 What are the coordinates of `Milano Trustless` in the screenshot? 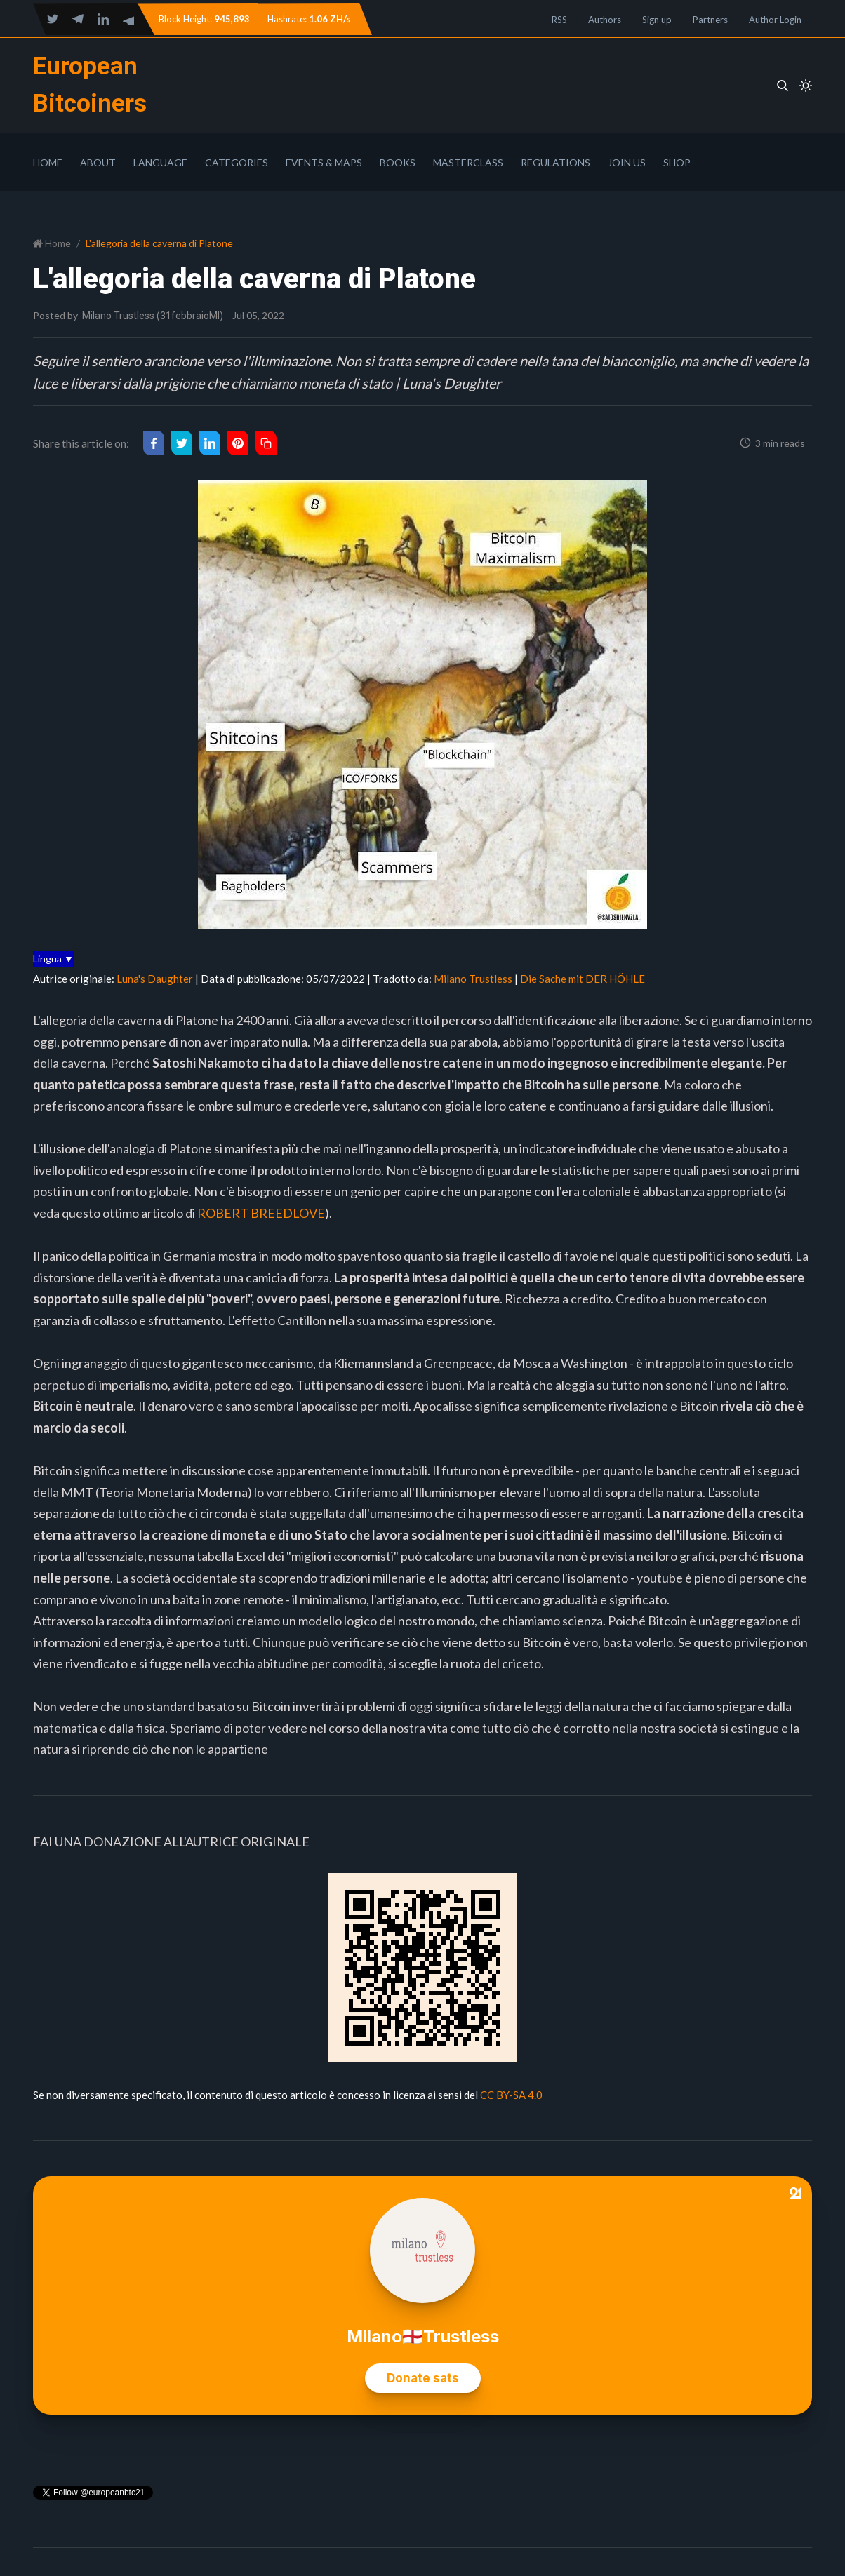 It's located at (473, 978).